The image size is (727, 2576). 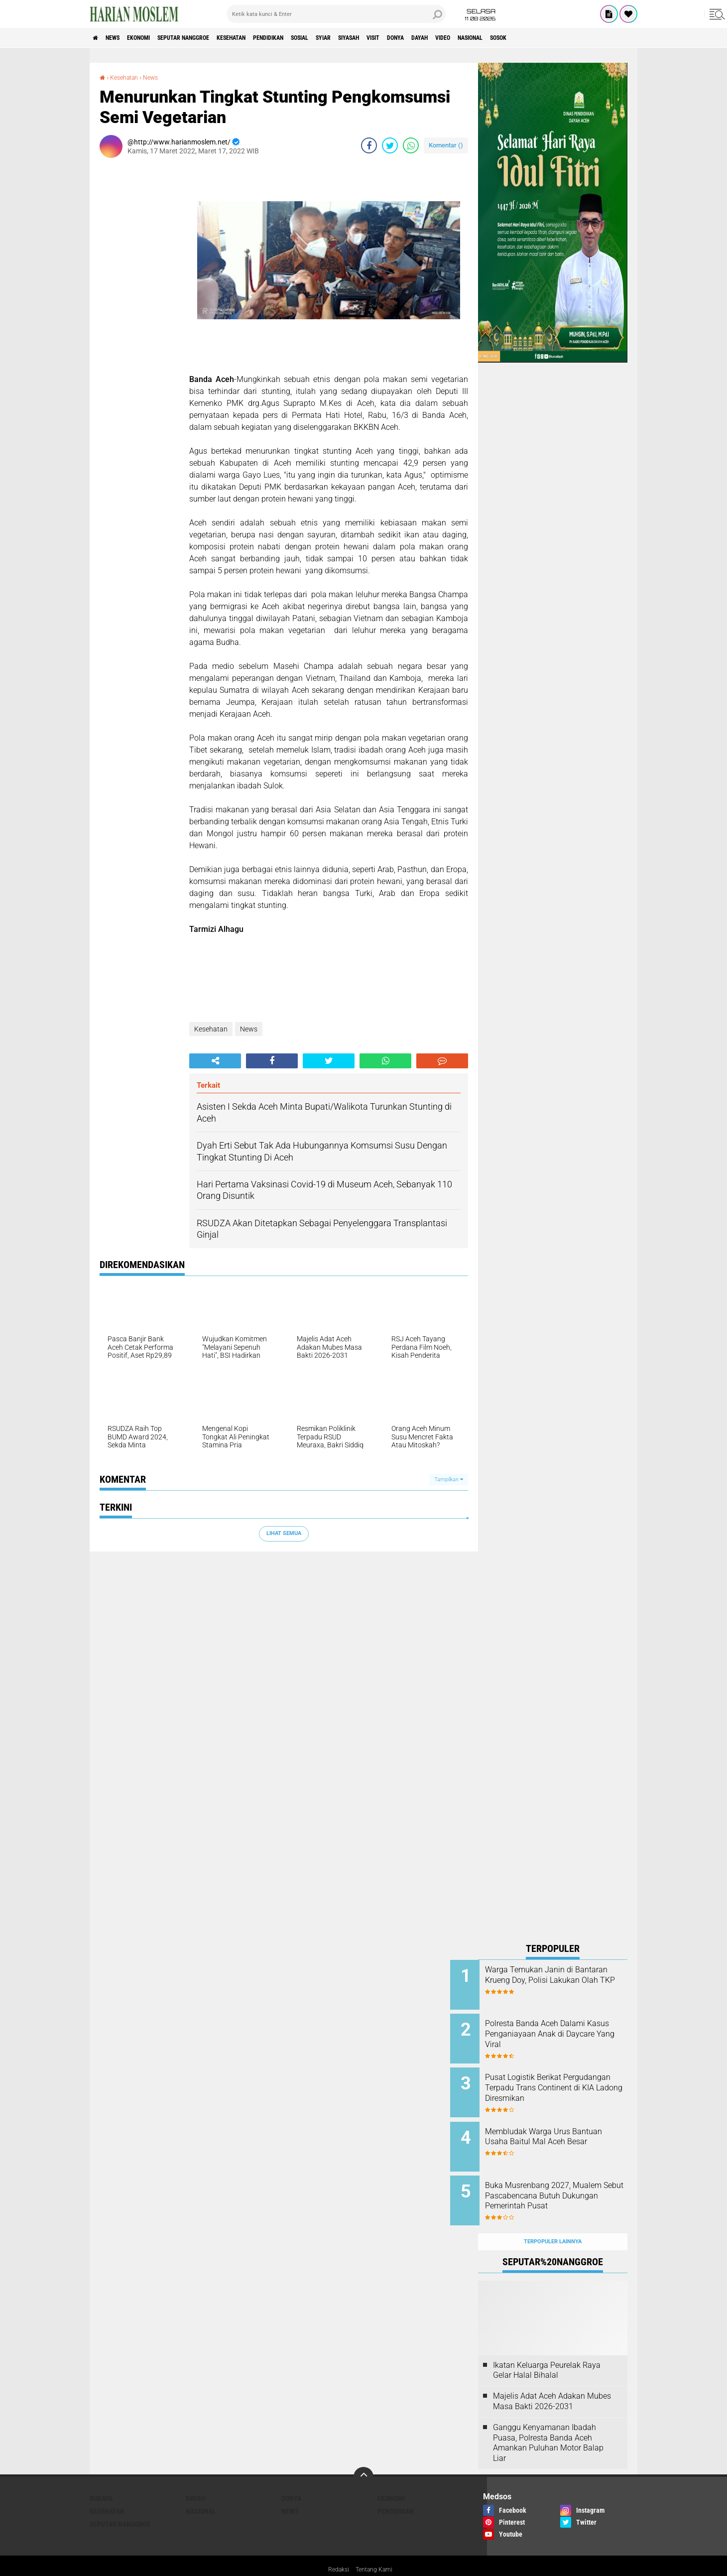 I want to click on [backtotop], so click(x=363, y=2455).